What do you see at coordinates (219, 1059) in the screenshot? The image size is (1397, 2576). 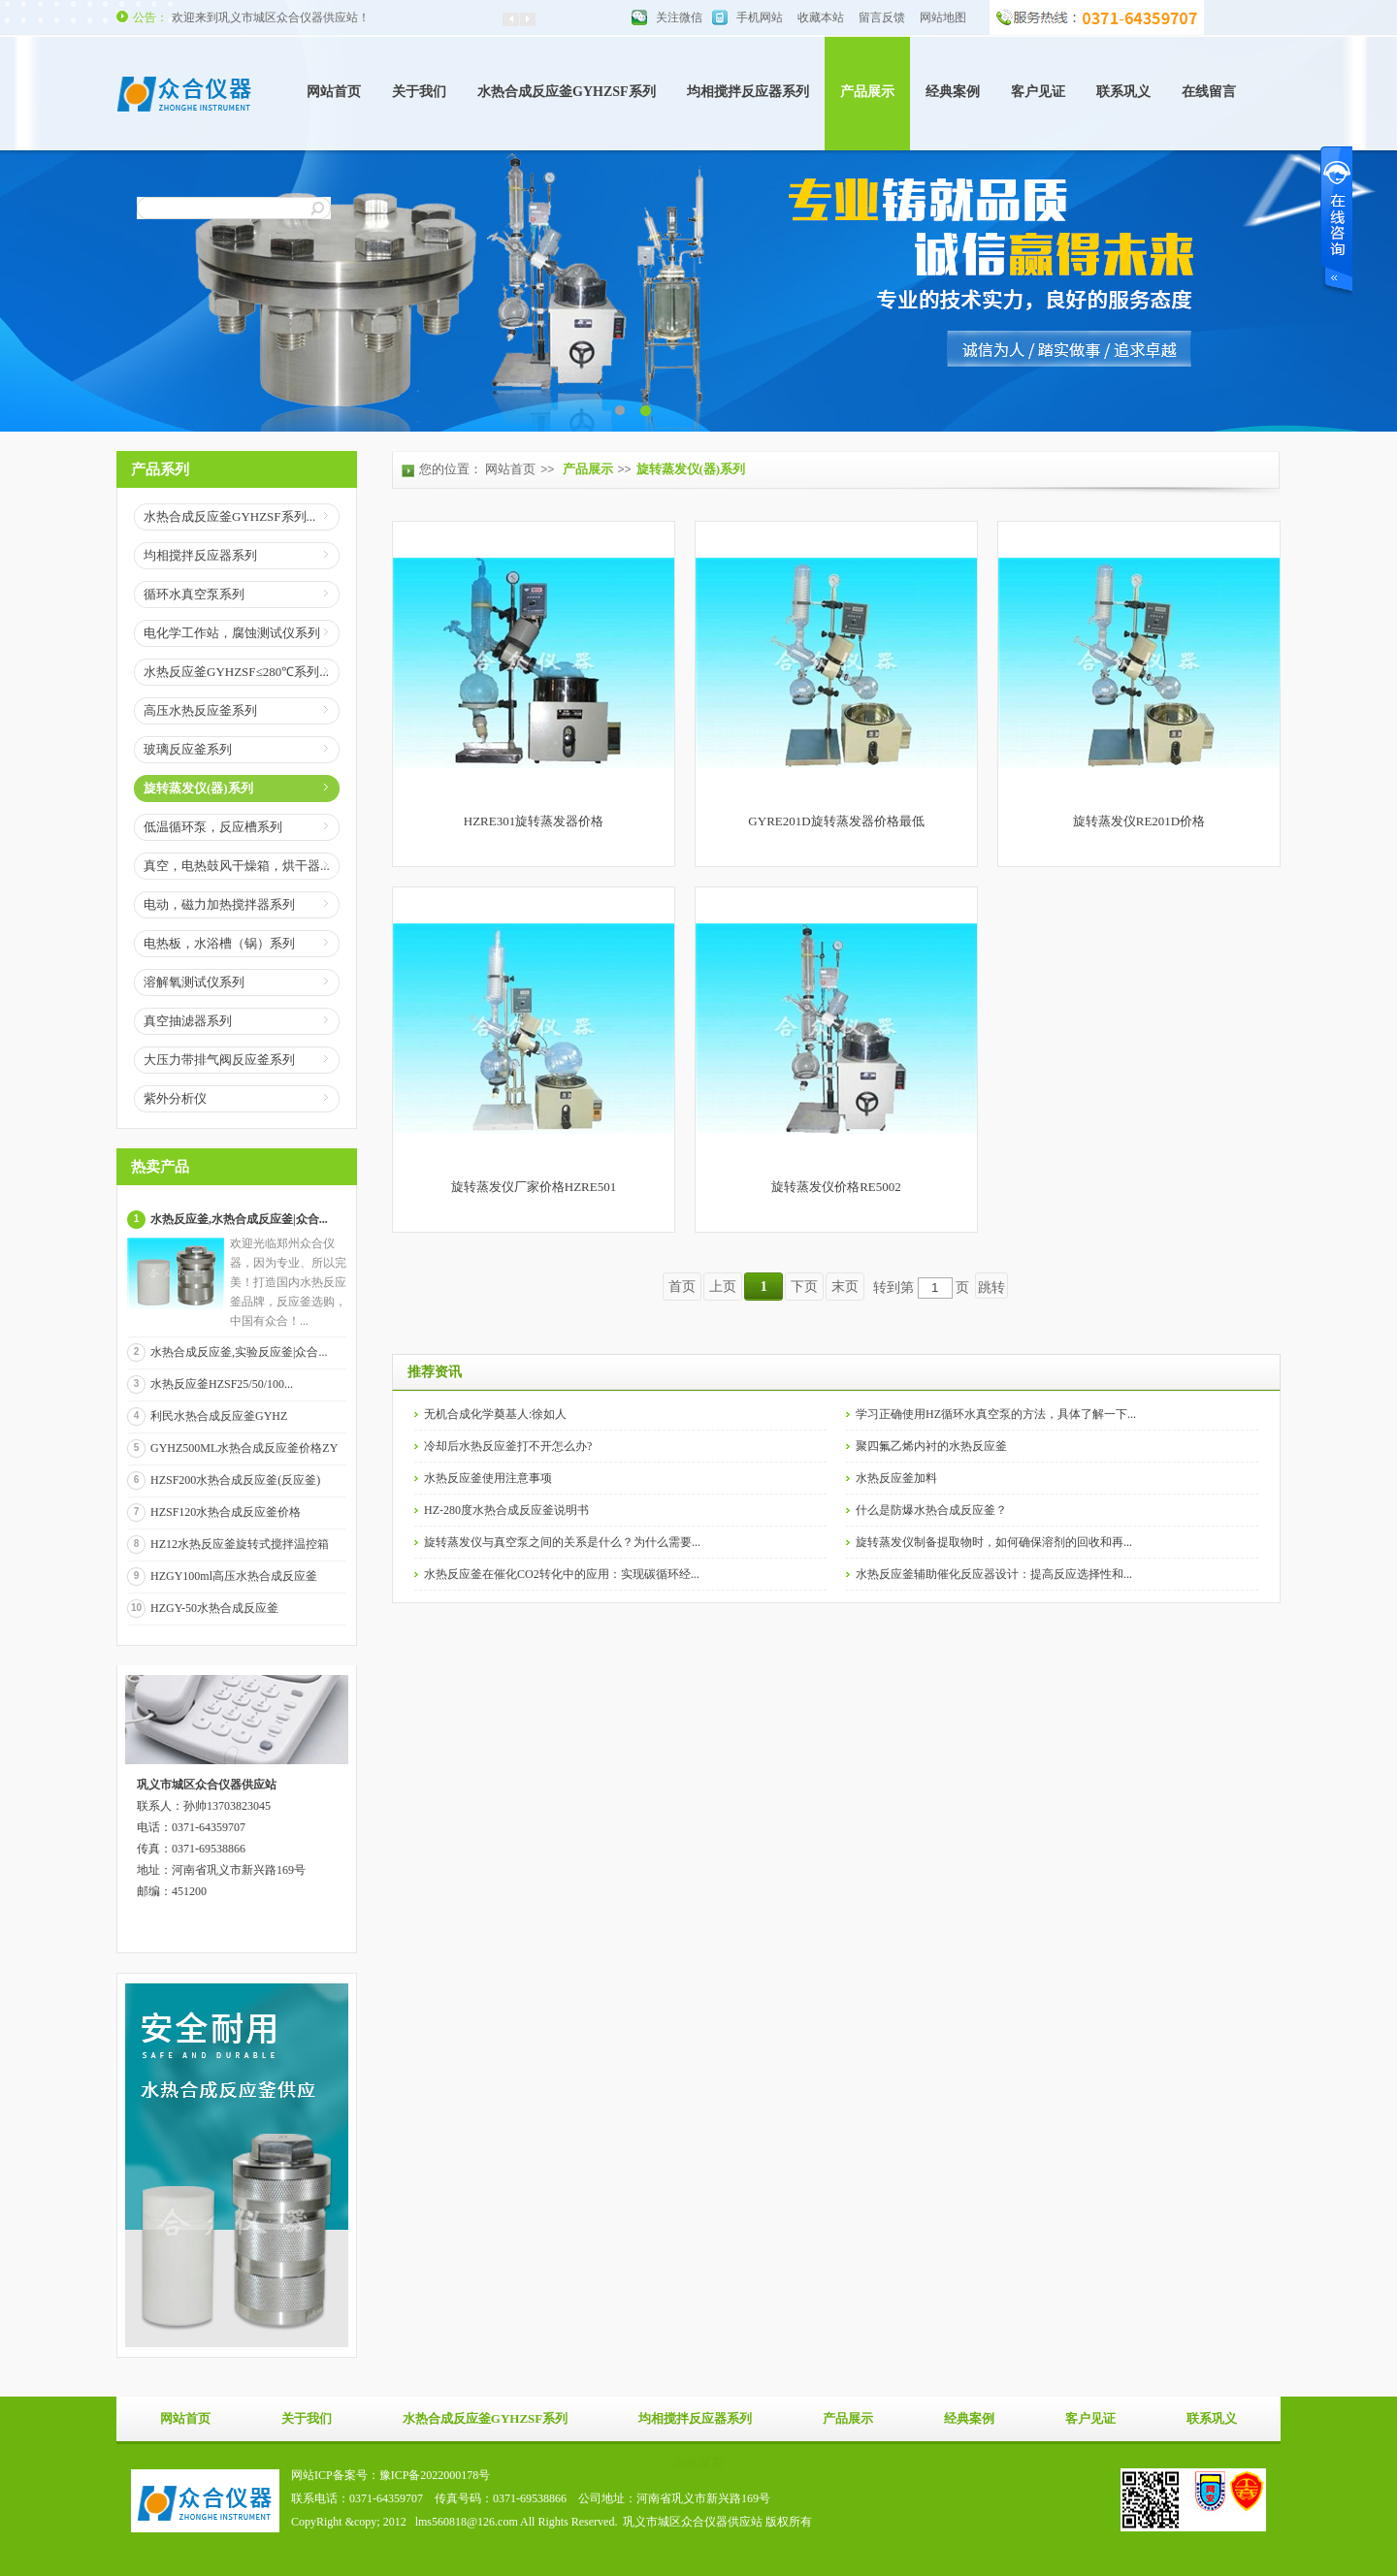 I see `大压力带排气阀反应釜系列` at bounding box center [219, 1059].